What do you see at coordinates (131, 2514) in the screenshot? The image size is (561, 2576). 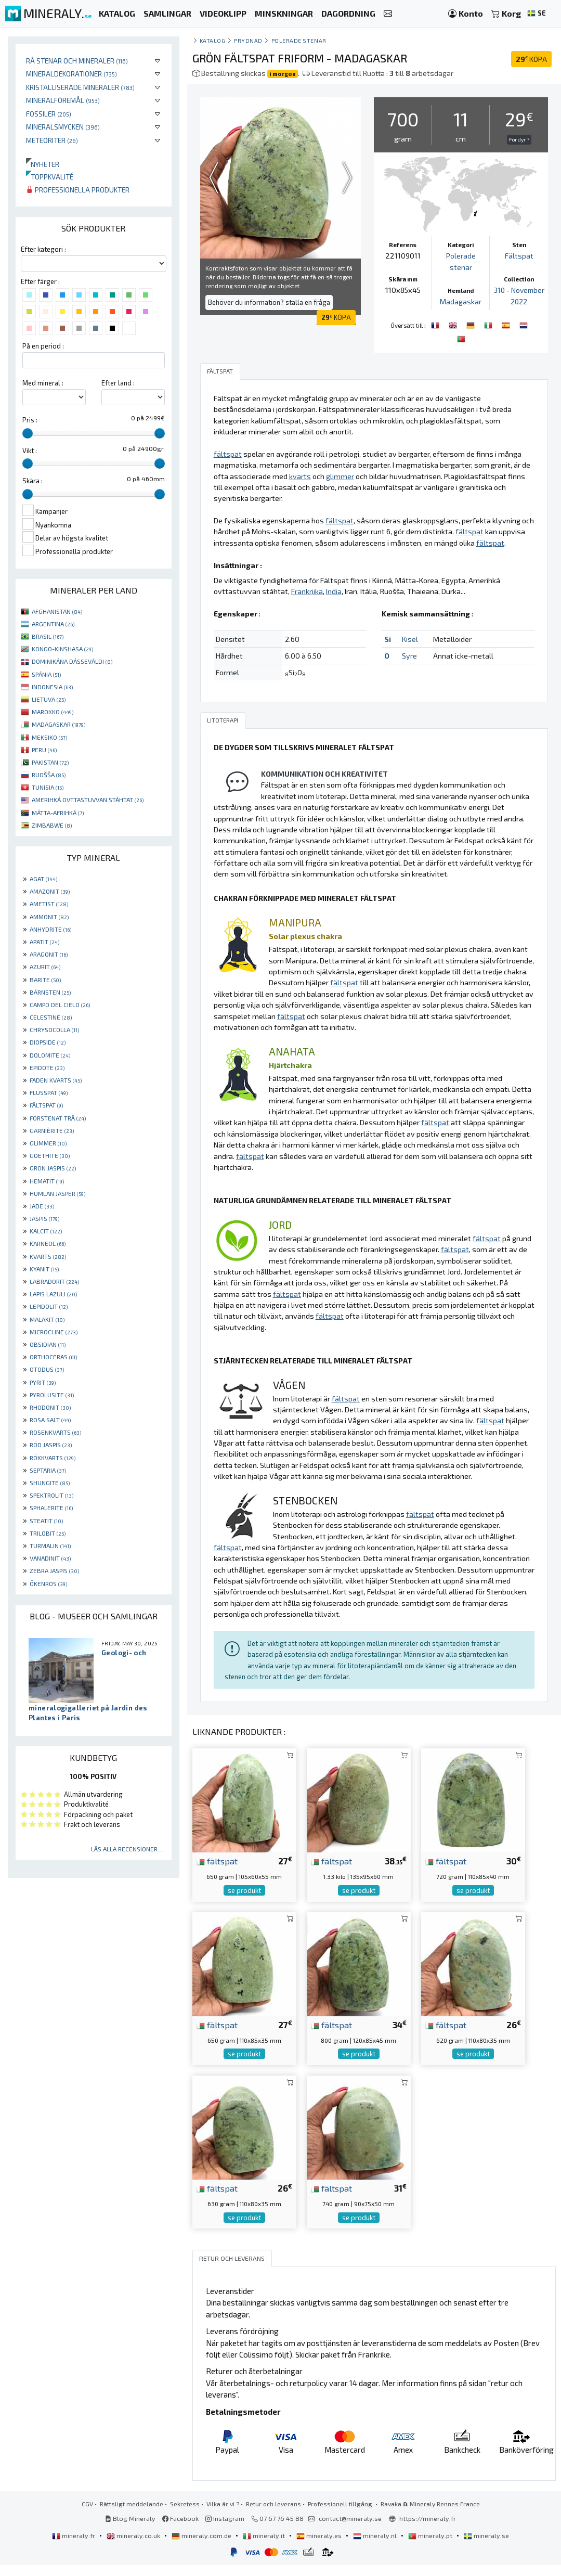 I see `Rättsligt meddelande` at bounding box center [131, 2514].